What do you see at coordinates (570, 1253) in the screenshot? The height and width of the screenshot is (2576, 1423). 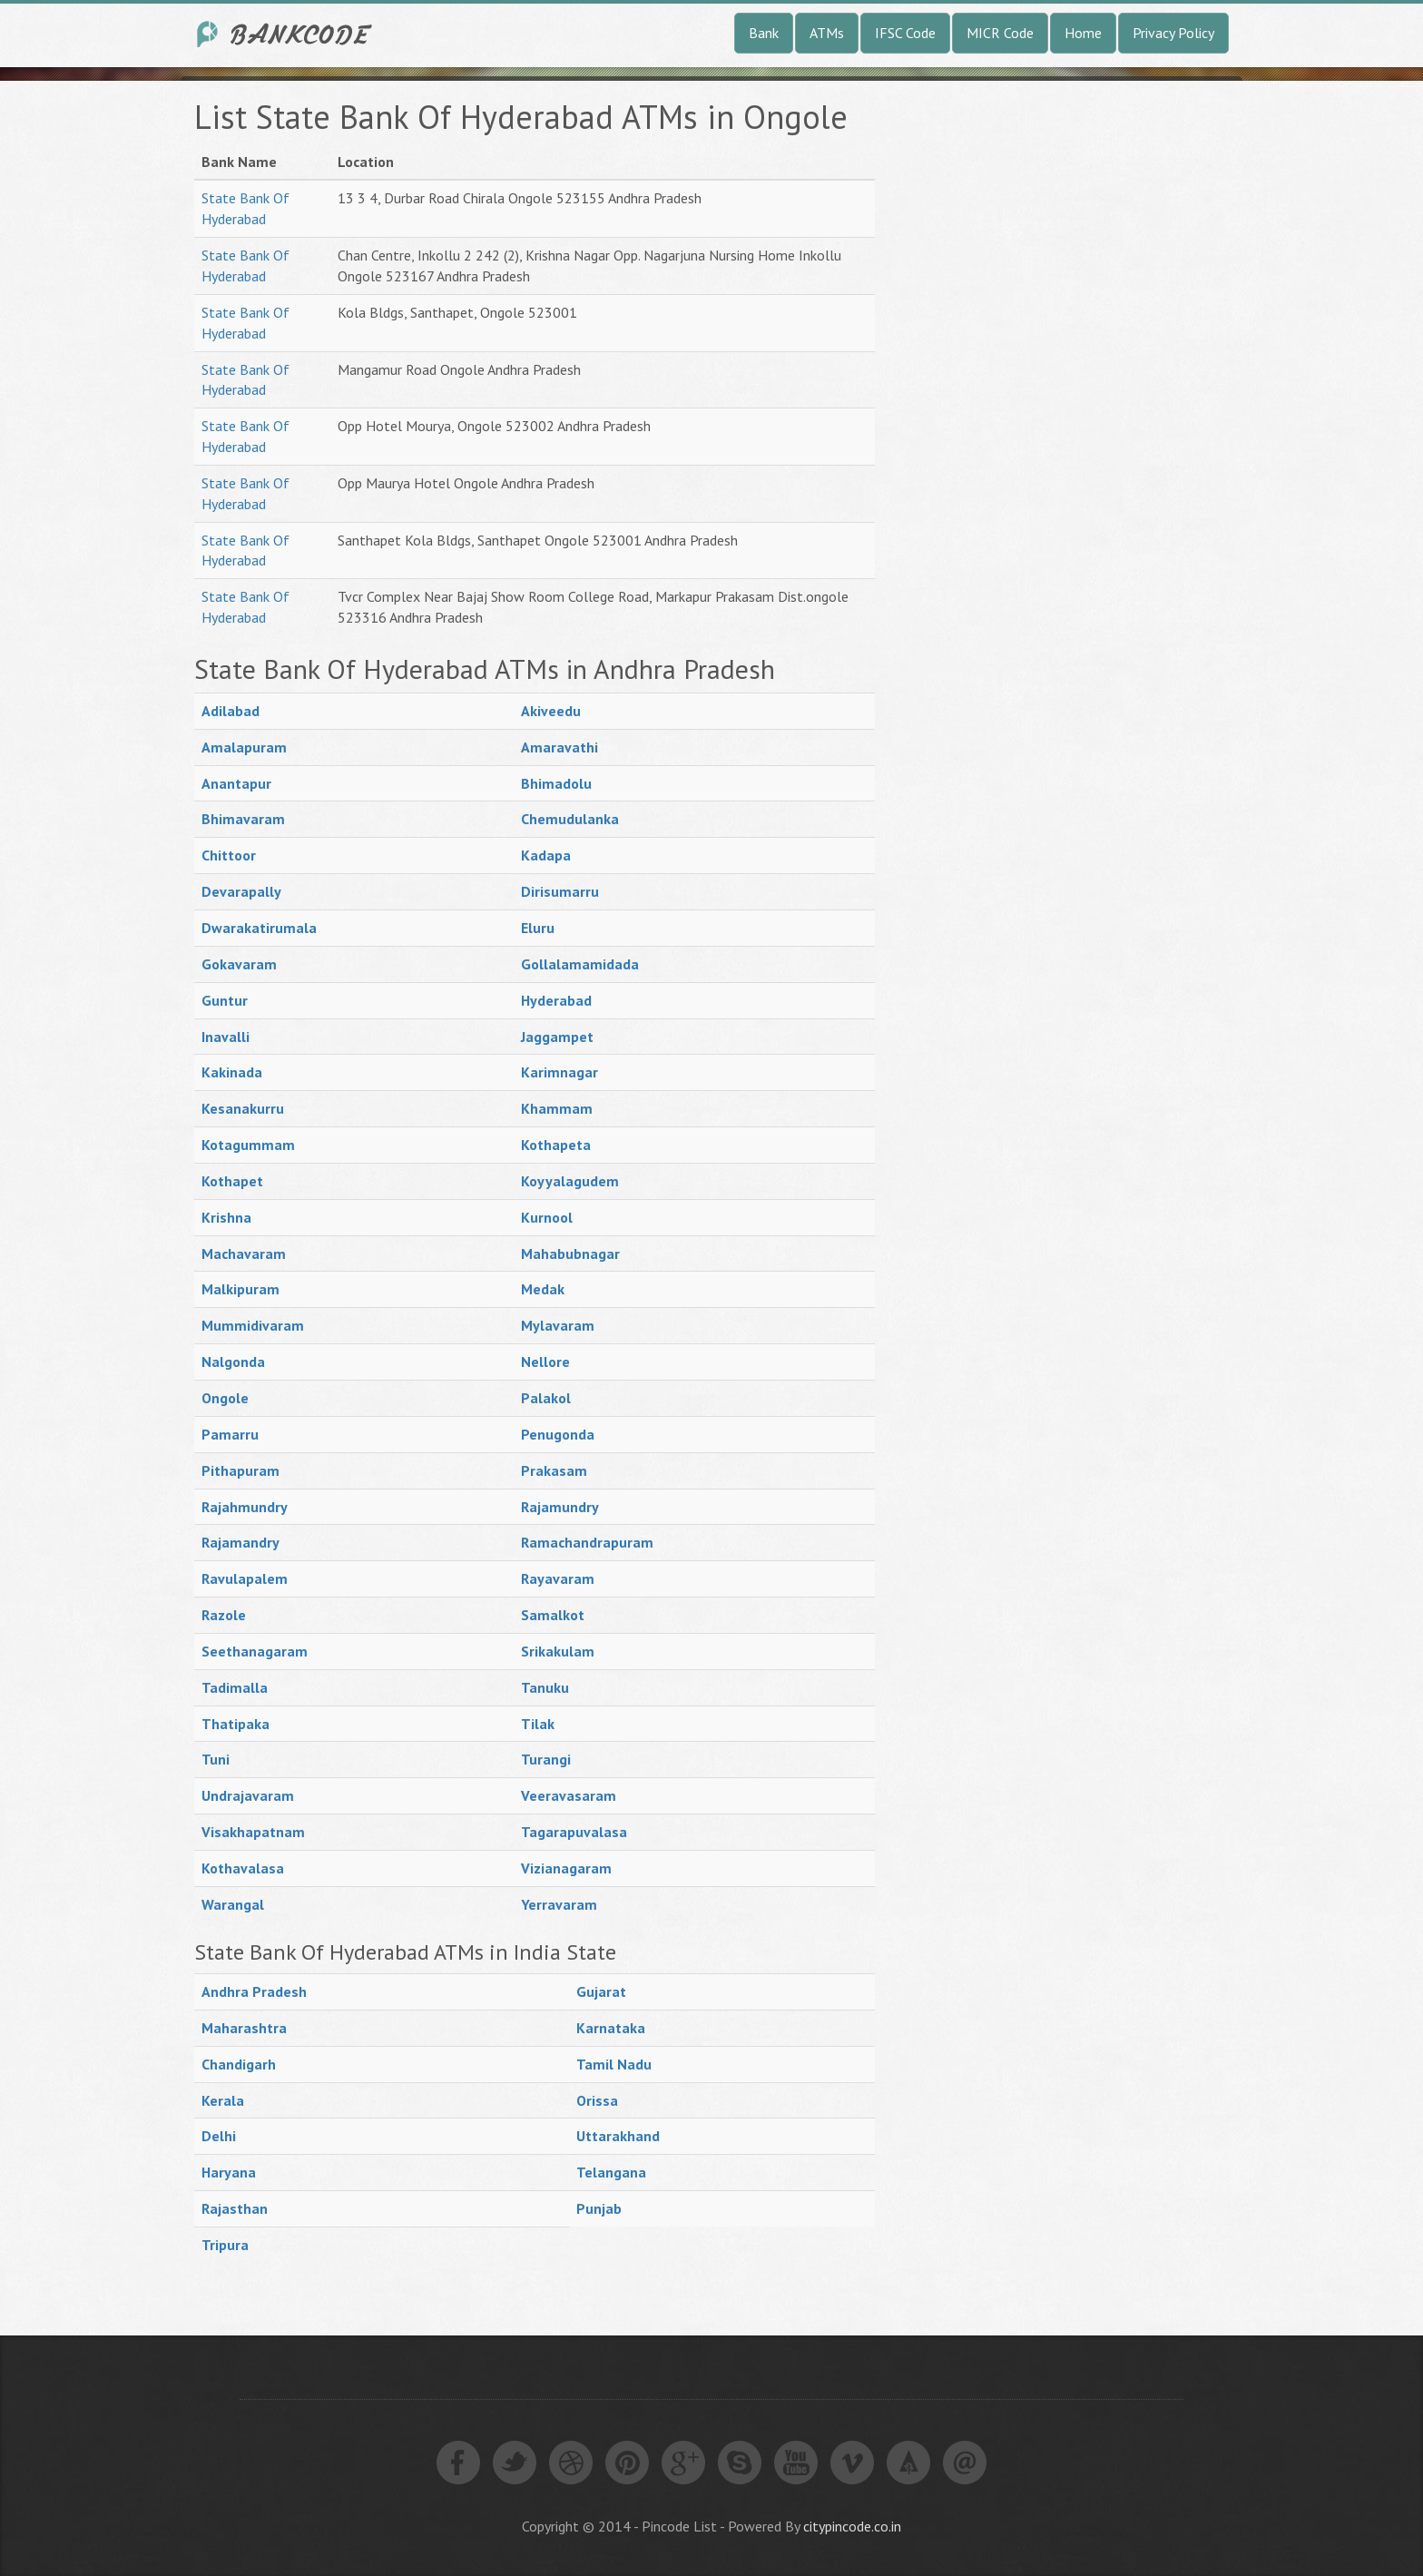 I see `Mahabubnagar` at bounding box center [570, 1253].